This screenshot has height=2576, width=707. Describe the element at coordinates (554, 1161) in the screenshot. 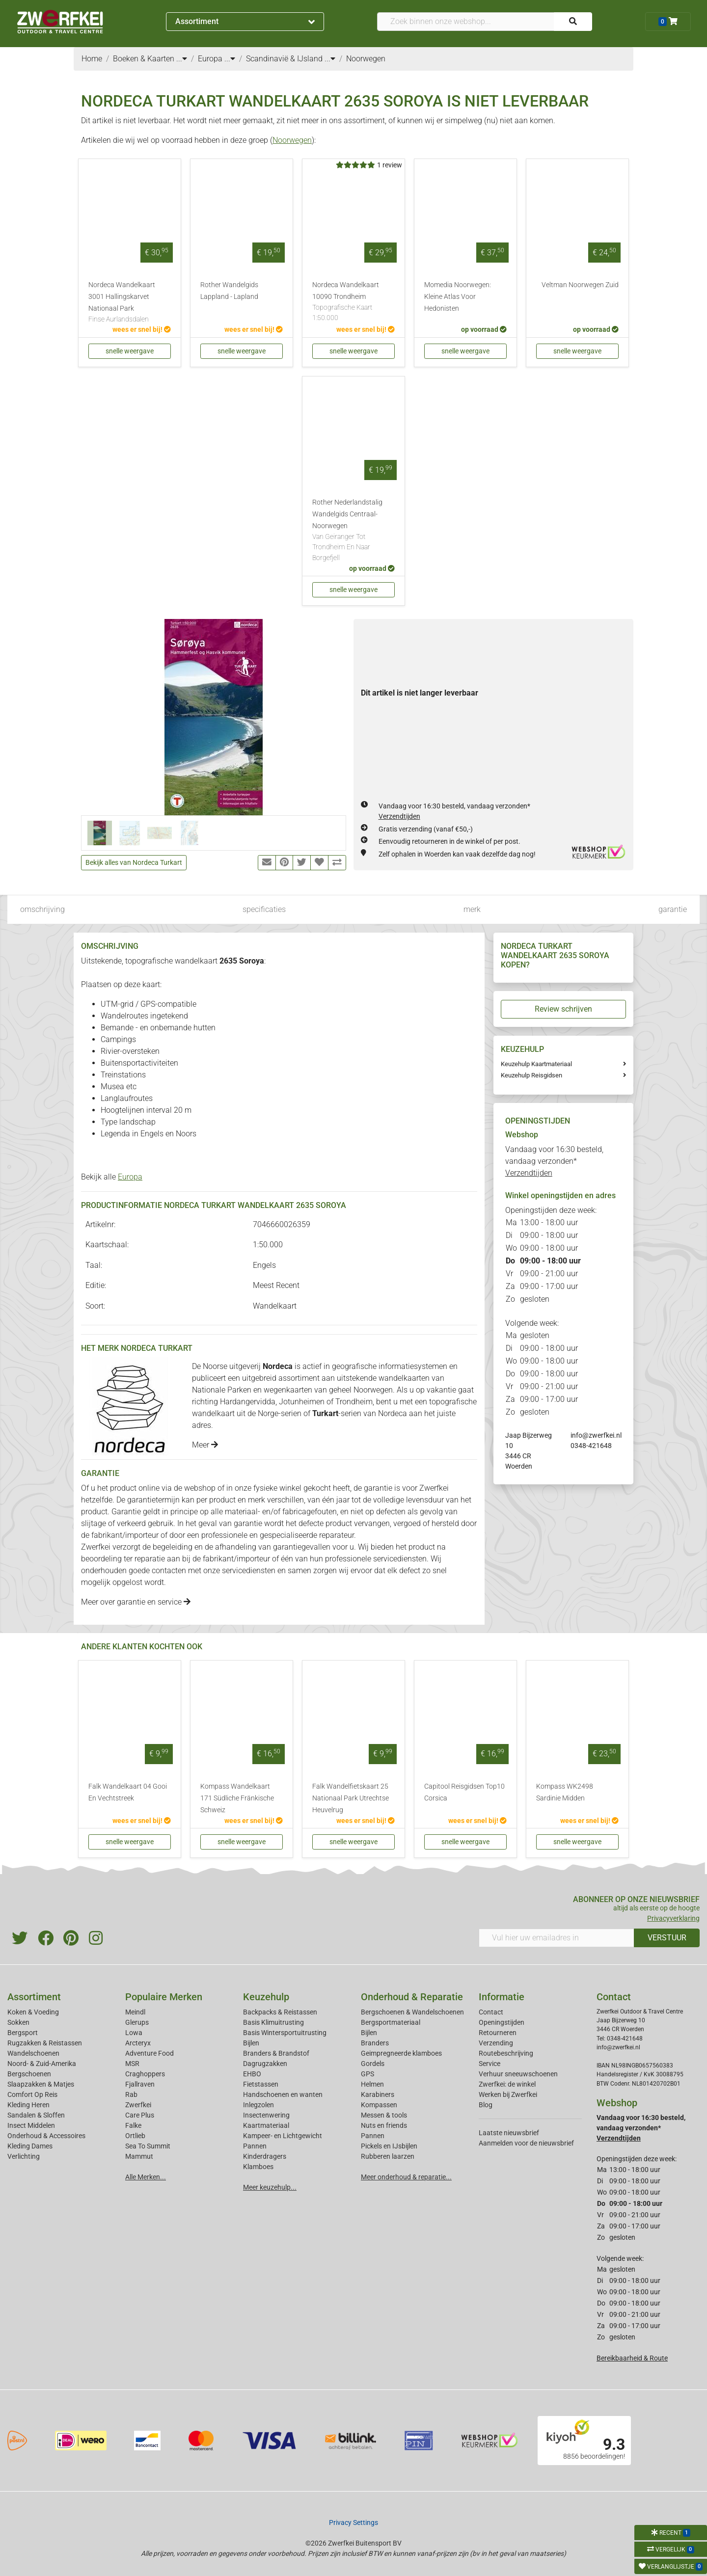

I see `Vandaag voor 16:30 besteld, vandaag verzonden*` at that location.